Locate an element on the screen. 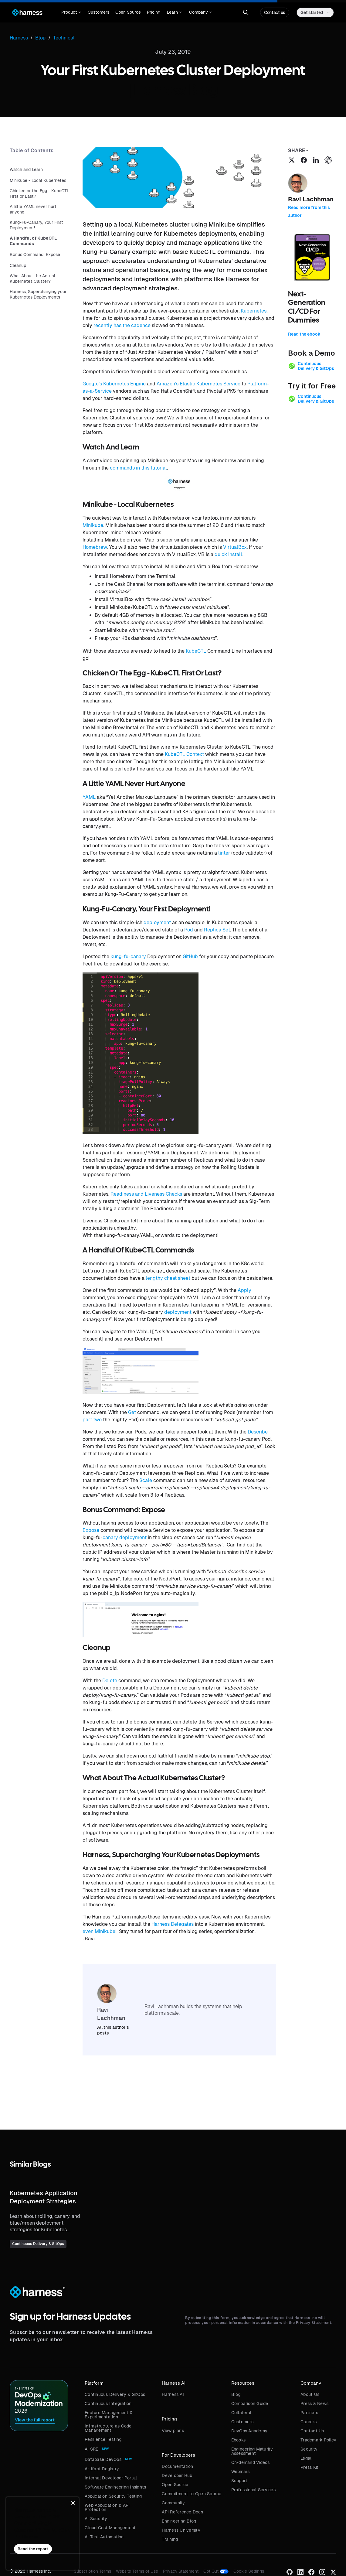 This screenshot has height=2576, width=346. AI Test Automation is located at coordinates (104, 2537).